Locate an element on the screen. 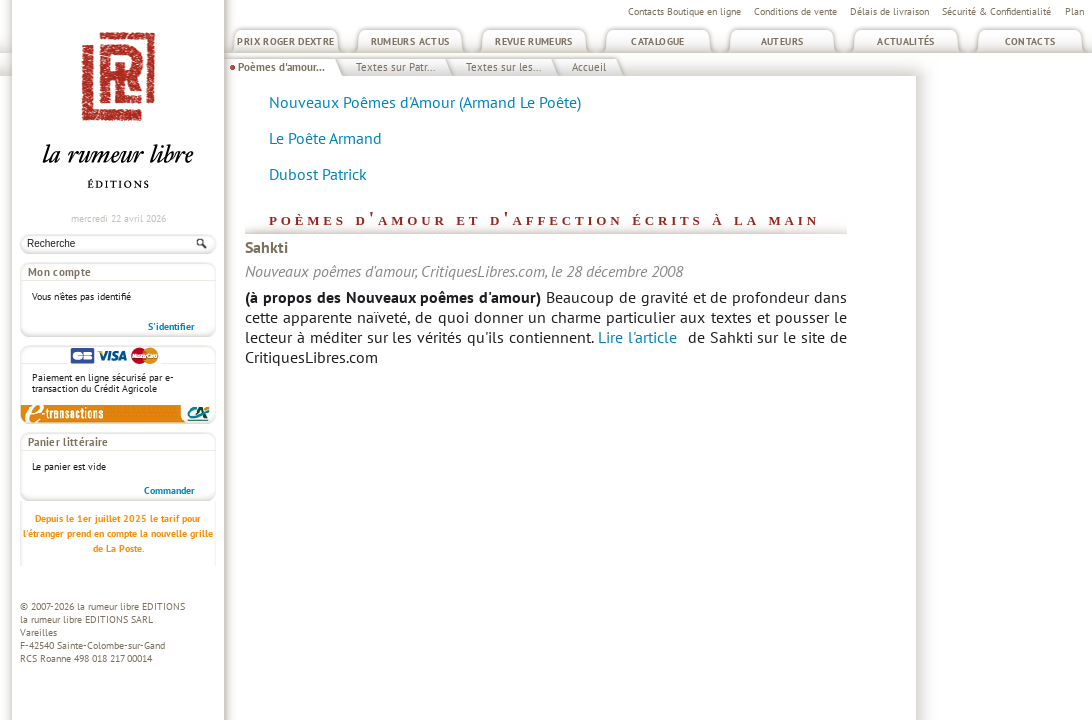  Délais de livraison is located at coordinates (889, 11).